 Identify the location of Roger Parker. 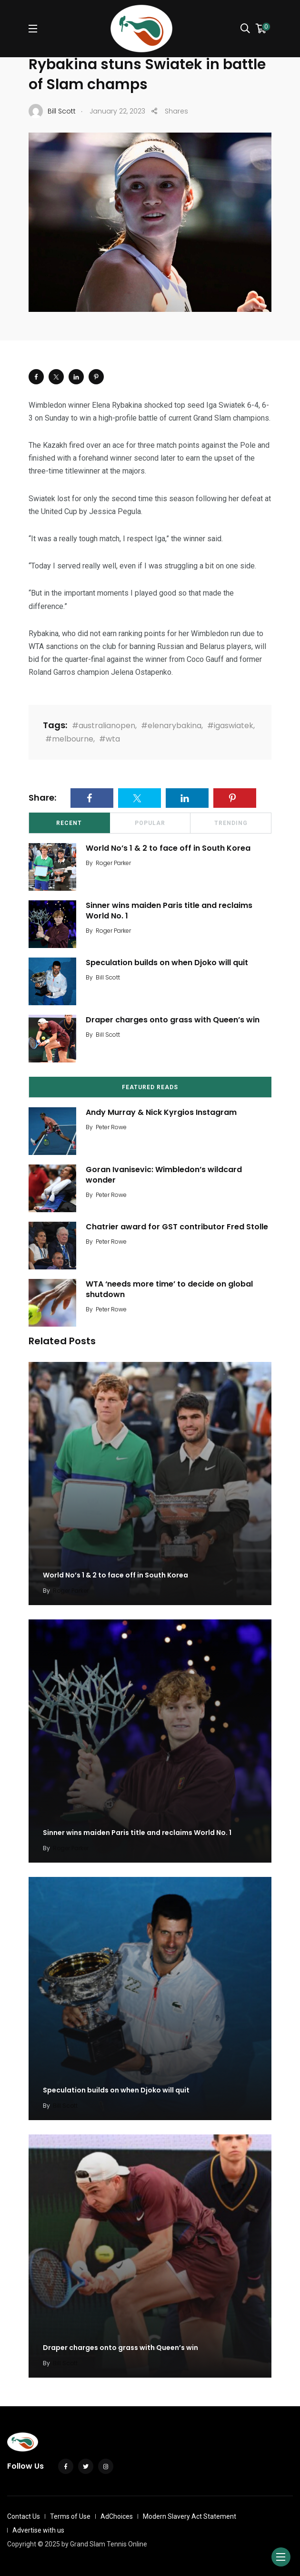
(113, 863).